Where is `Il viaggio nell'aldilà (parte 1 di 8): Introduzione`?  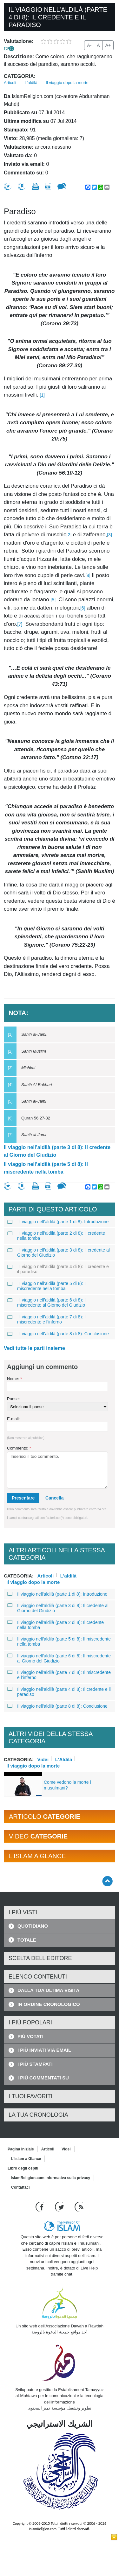
Il viaggio nell'aldilà (parte 1 di 8): Introduzione is located at coordinates (58, 1221).